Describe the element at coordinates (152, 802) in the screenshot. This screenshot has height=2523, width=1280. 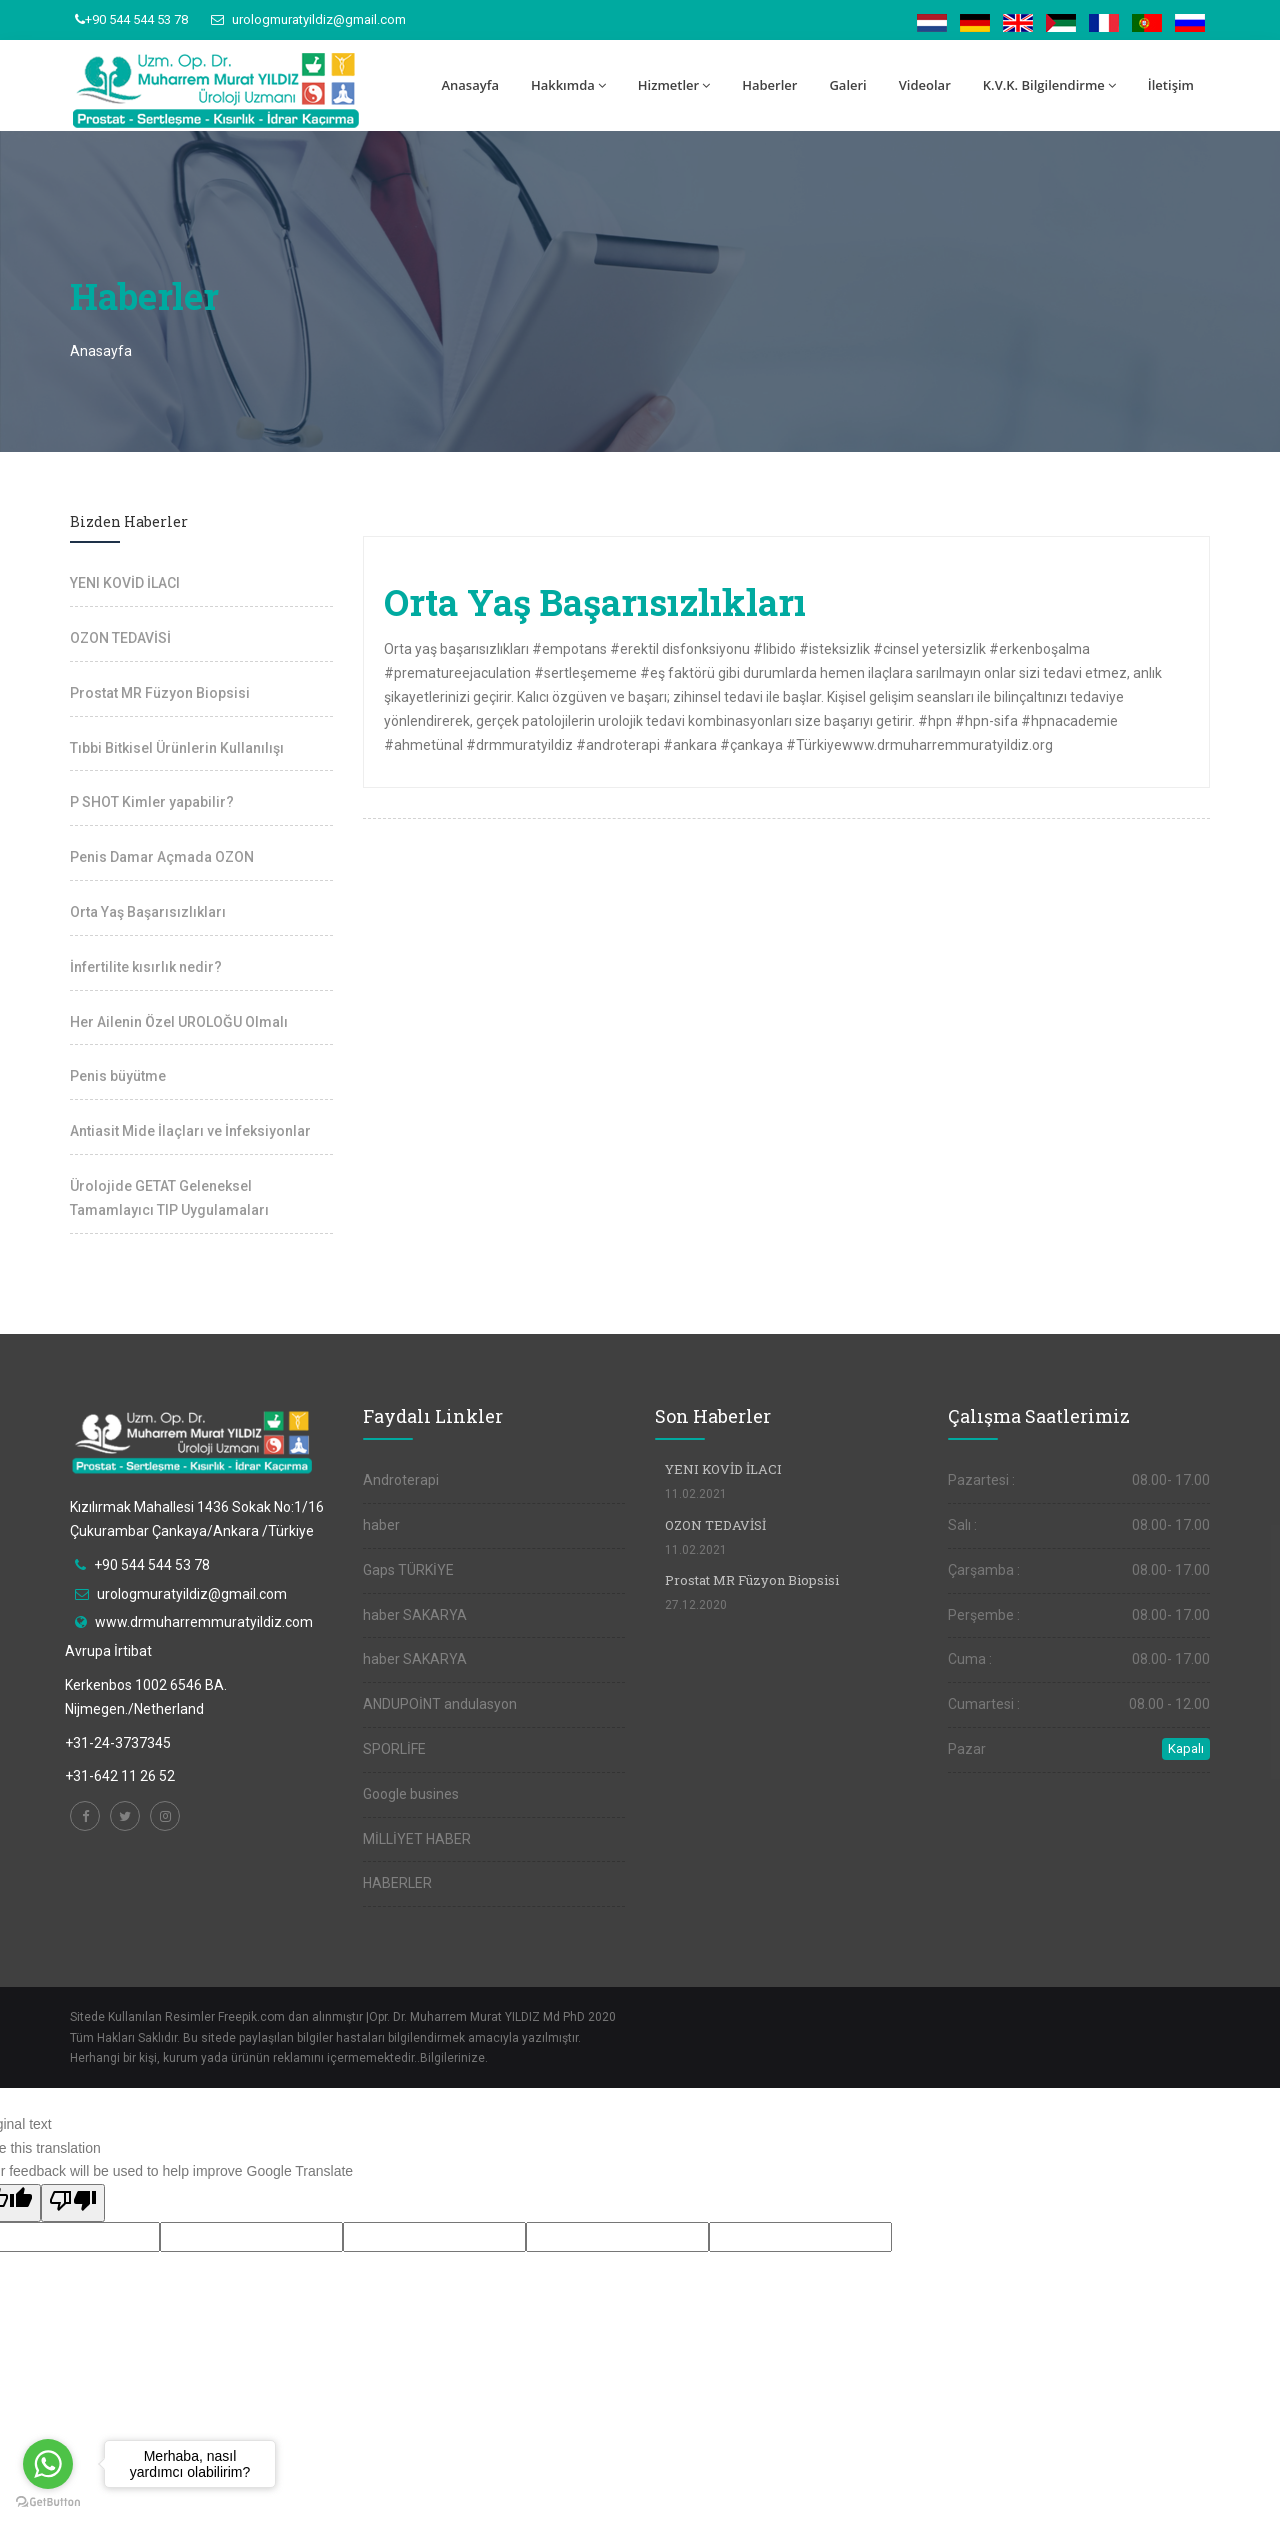
I see `P SHOT Kimler yapabilir?` at that location.